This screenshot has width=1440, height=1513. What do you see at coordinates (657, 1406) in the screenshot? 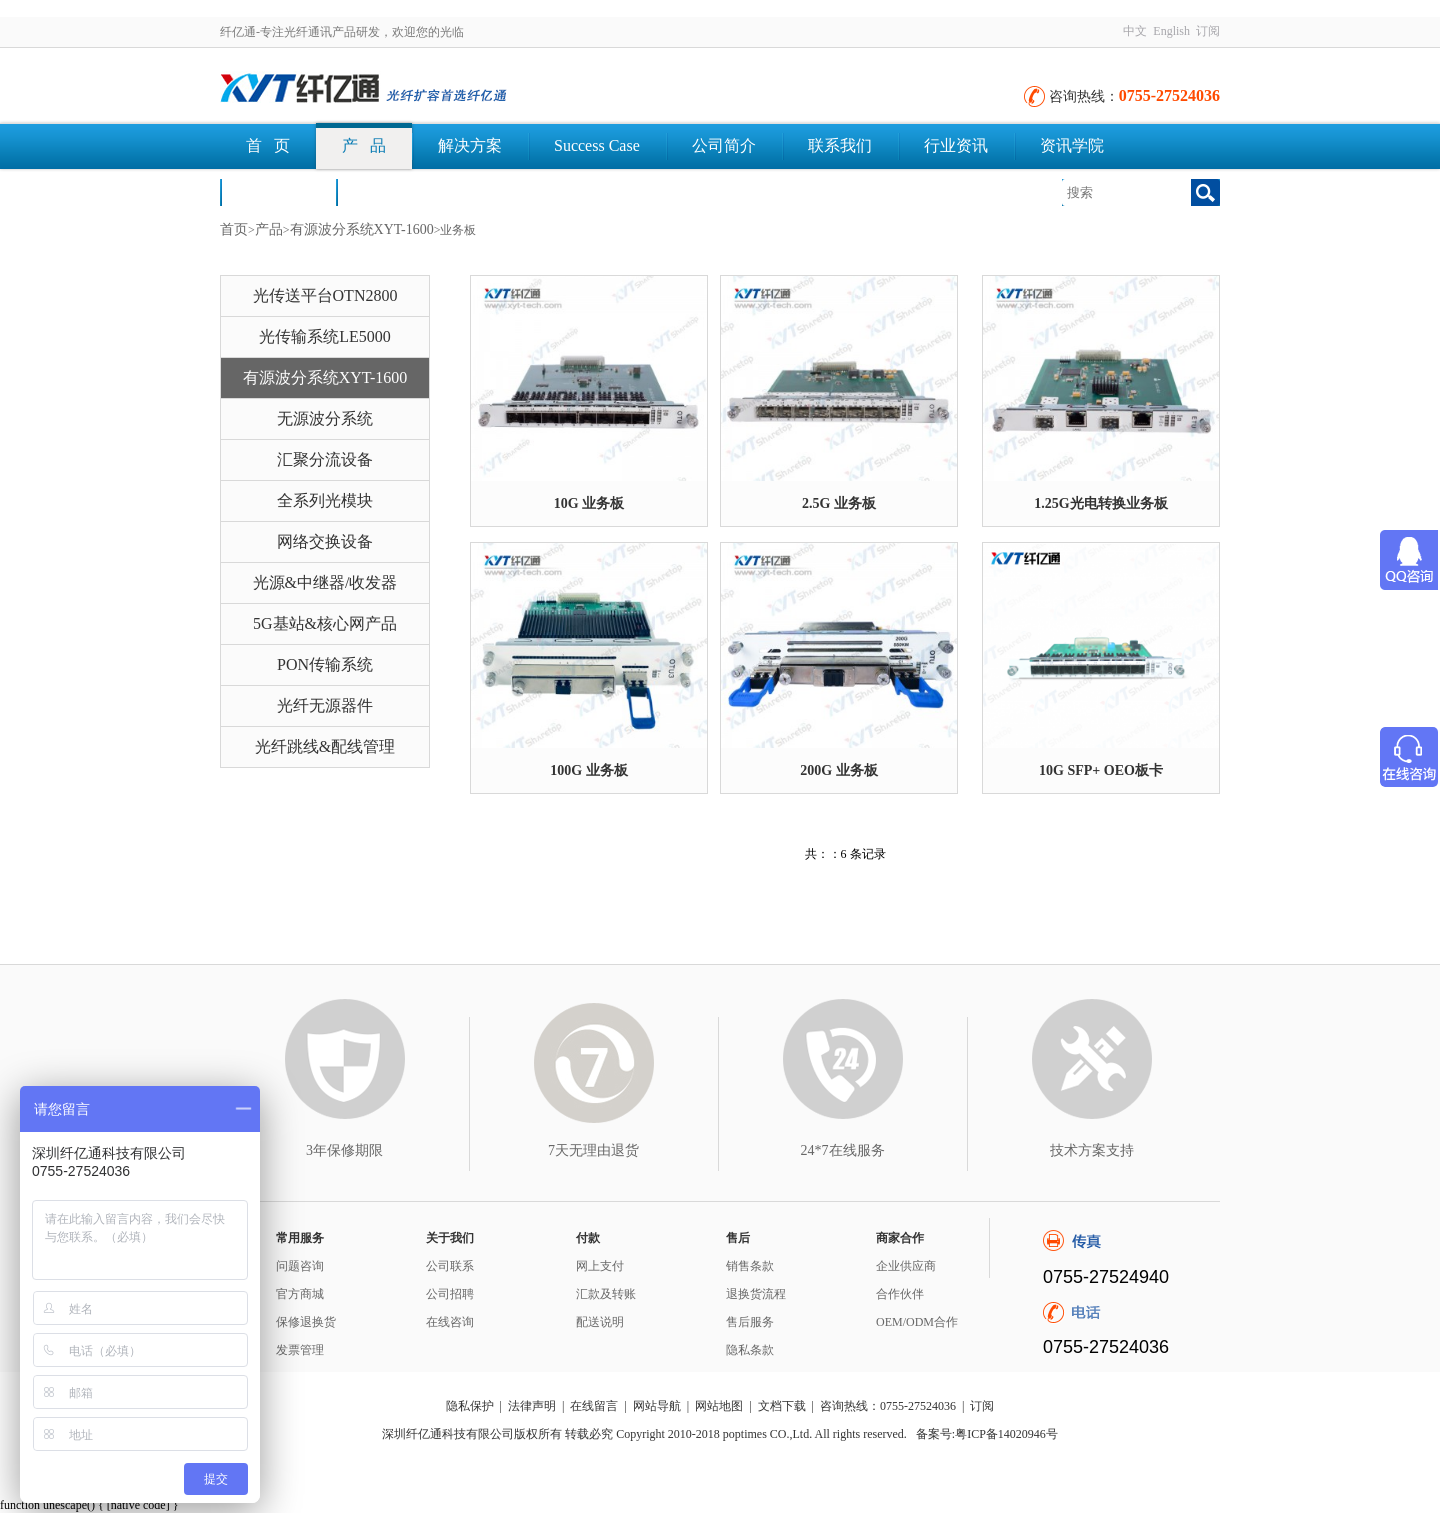
I see `网站导航` at bounding box center [657, 1406].